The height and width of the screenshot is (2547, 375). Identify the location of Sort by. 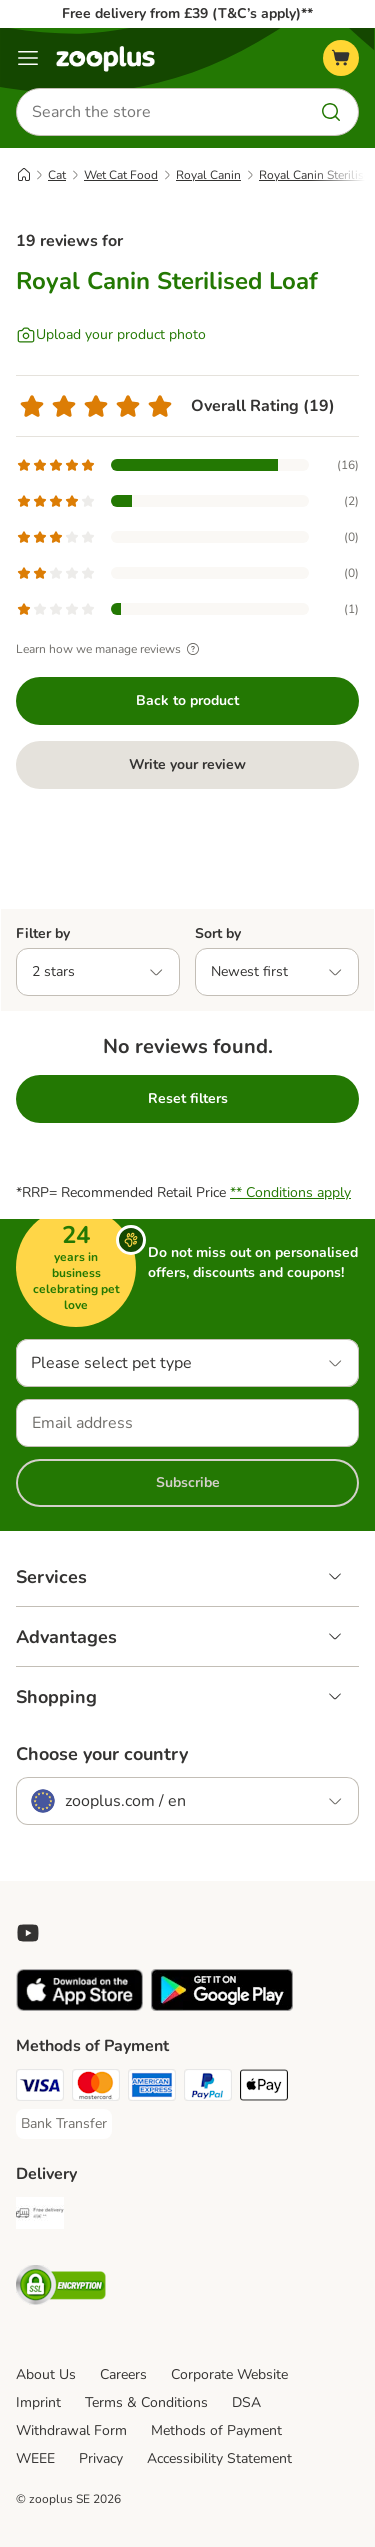
(218, 933).